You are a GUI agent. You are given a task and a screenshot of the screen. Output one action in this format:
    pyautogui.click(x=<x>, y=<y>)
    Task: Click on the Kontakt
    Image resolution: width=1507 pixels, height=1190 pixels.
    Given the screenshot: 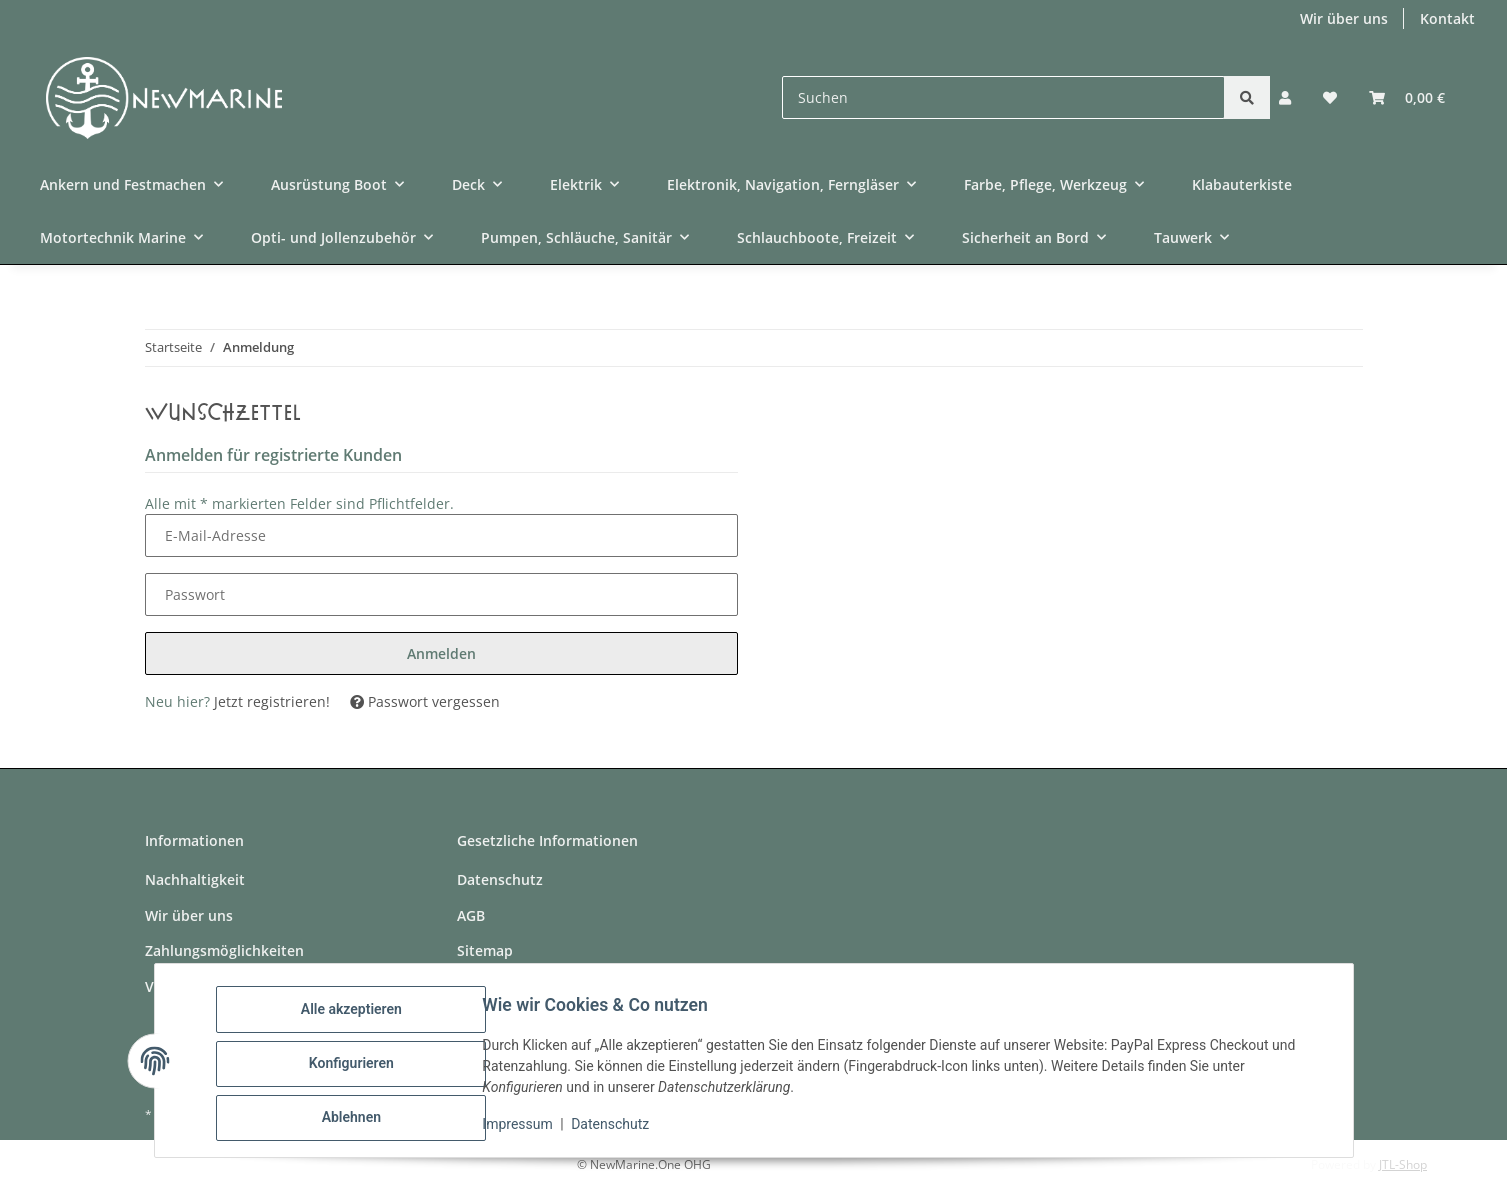 What is the action you would take?
    pyautogui.click(x=1447, y=18)
    